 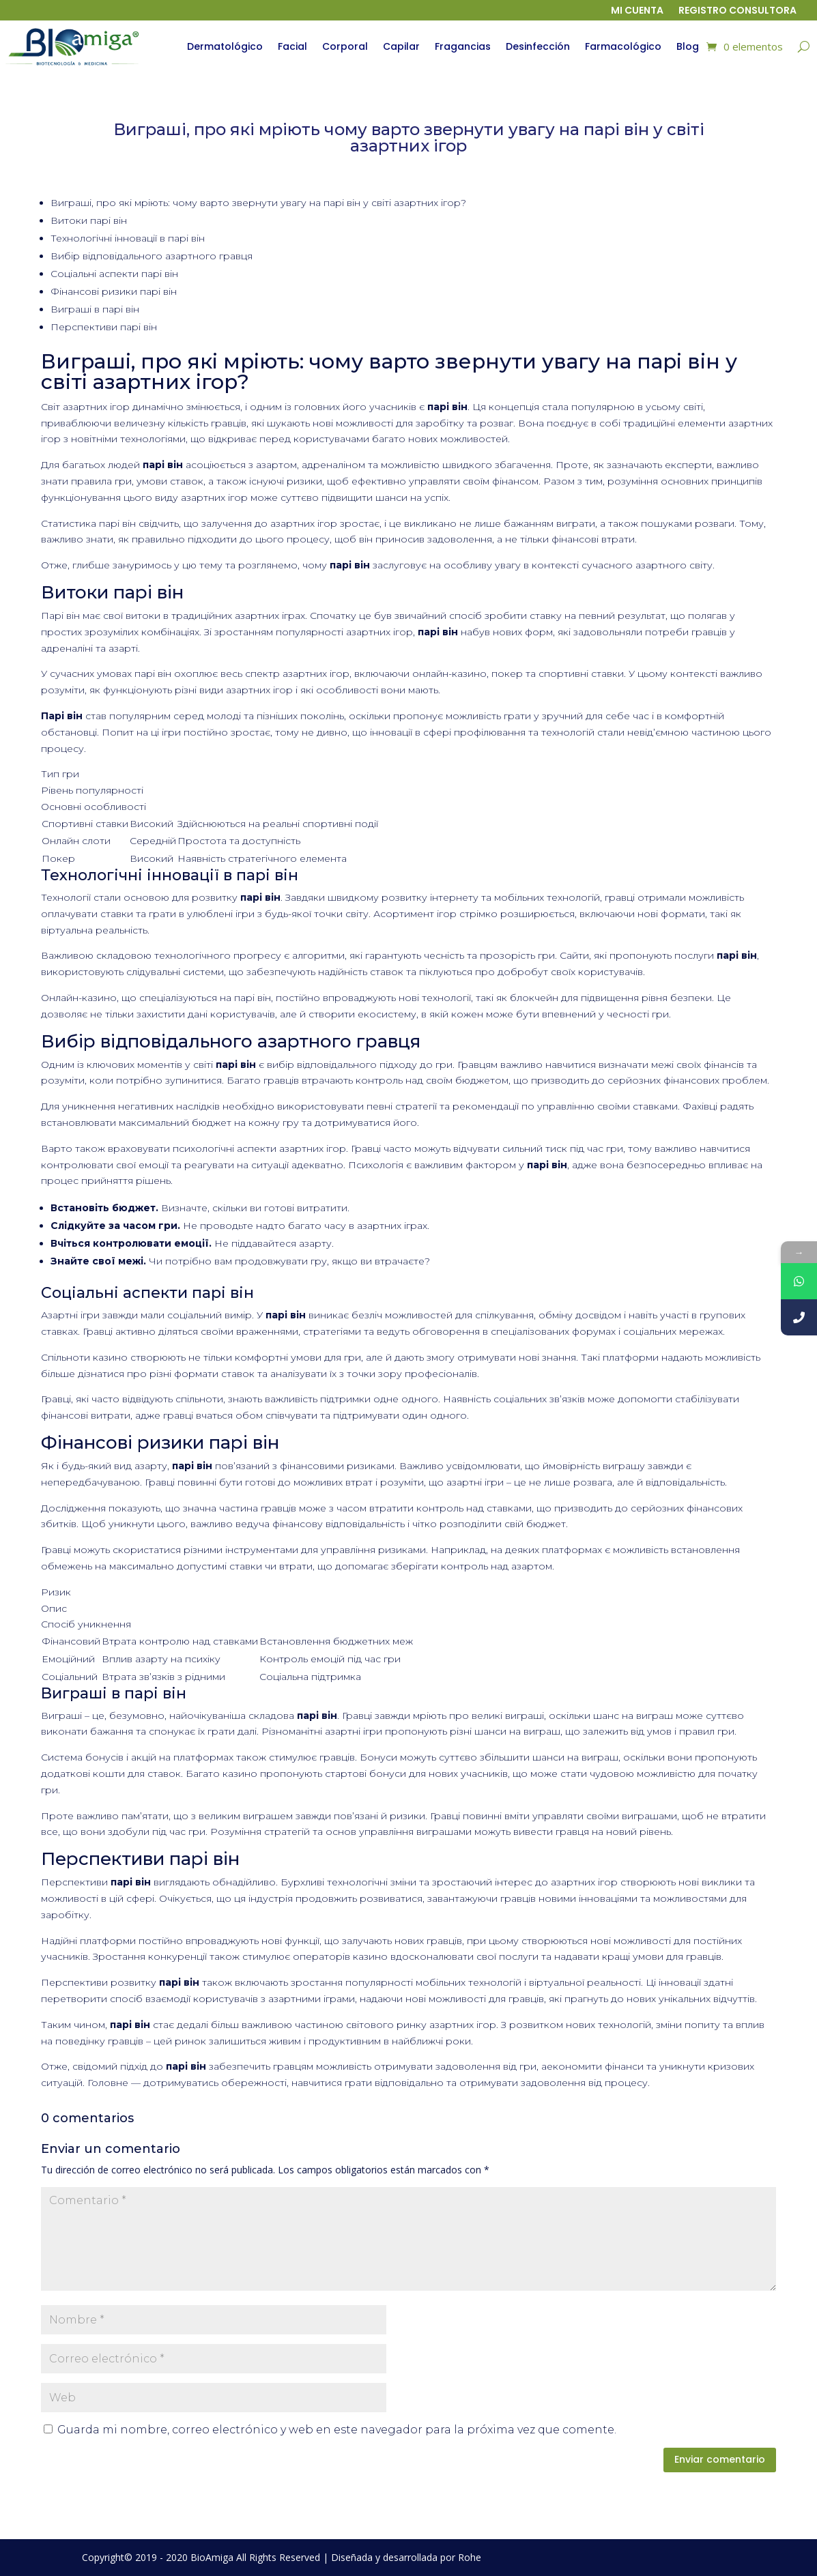 I want to click on Вибір відповідального азартного гравця, so click(x=152, y=256).